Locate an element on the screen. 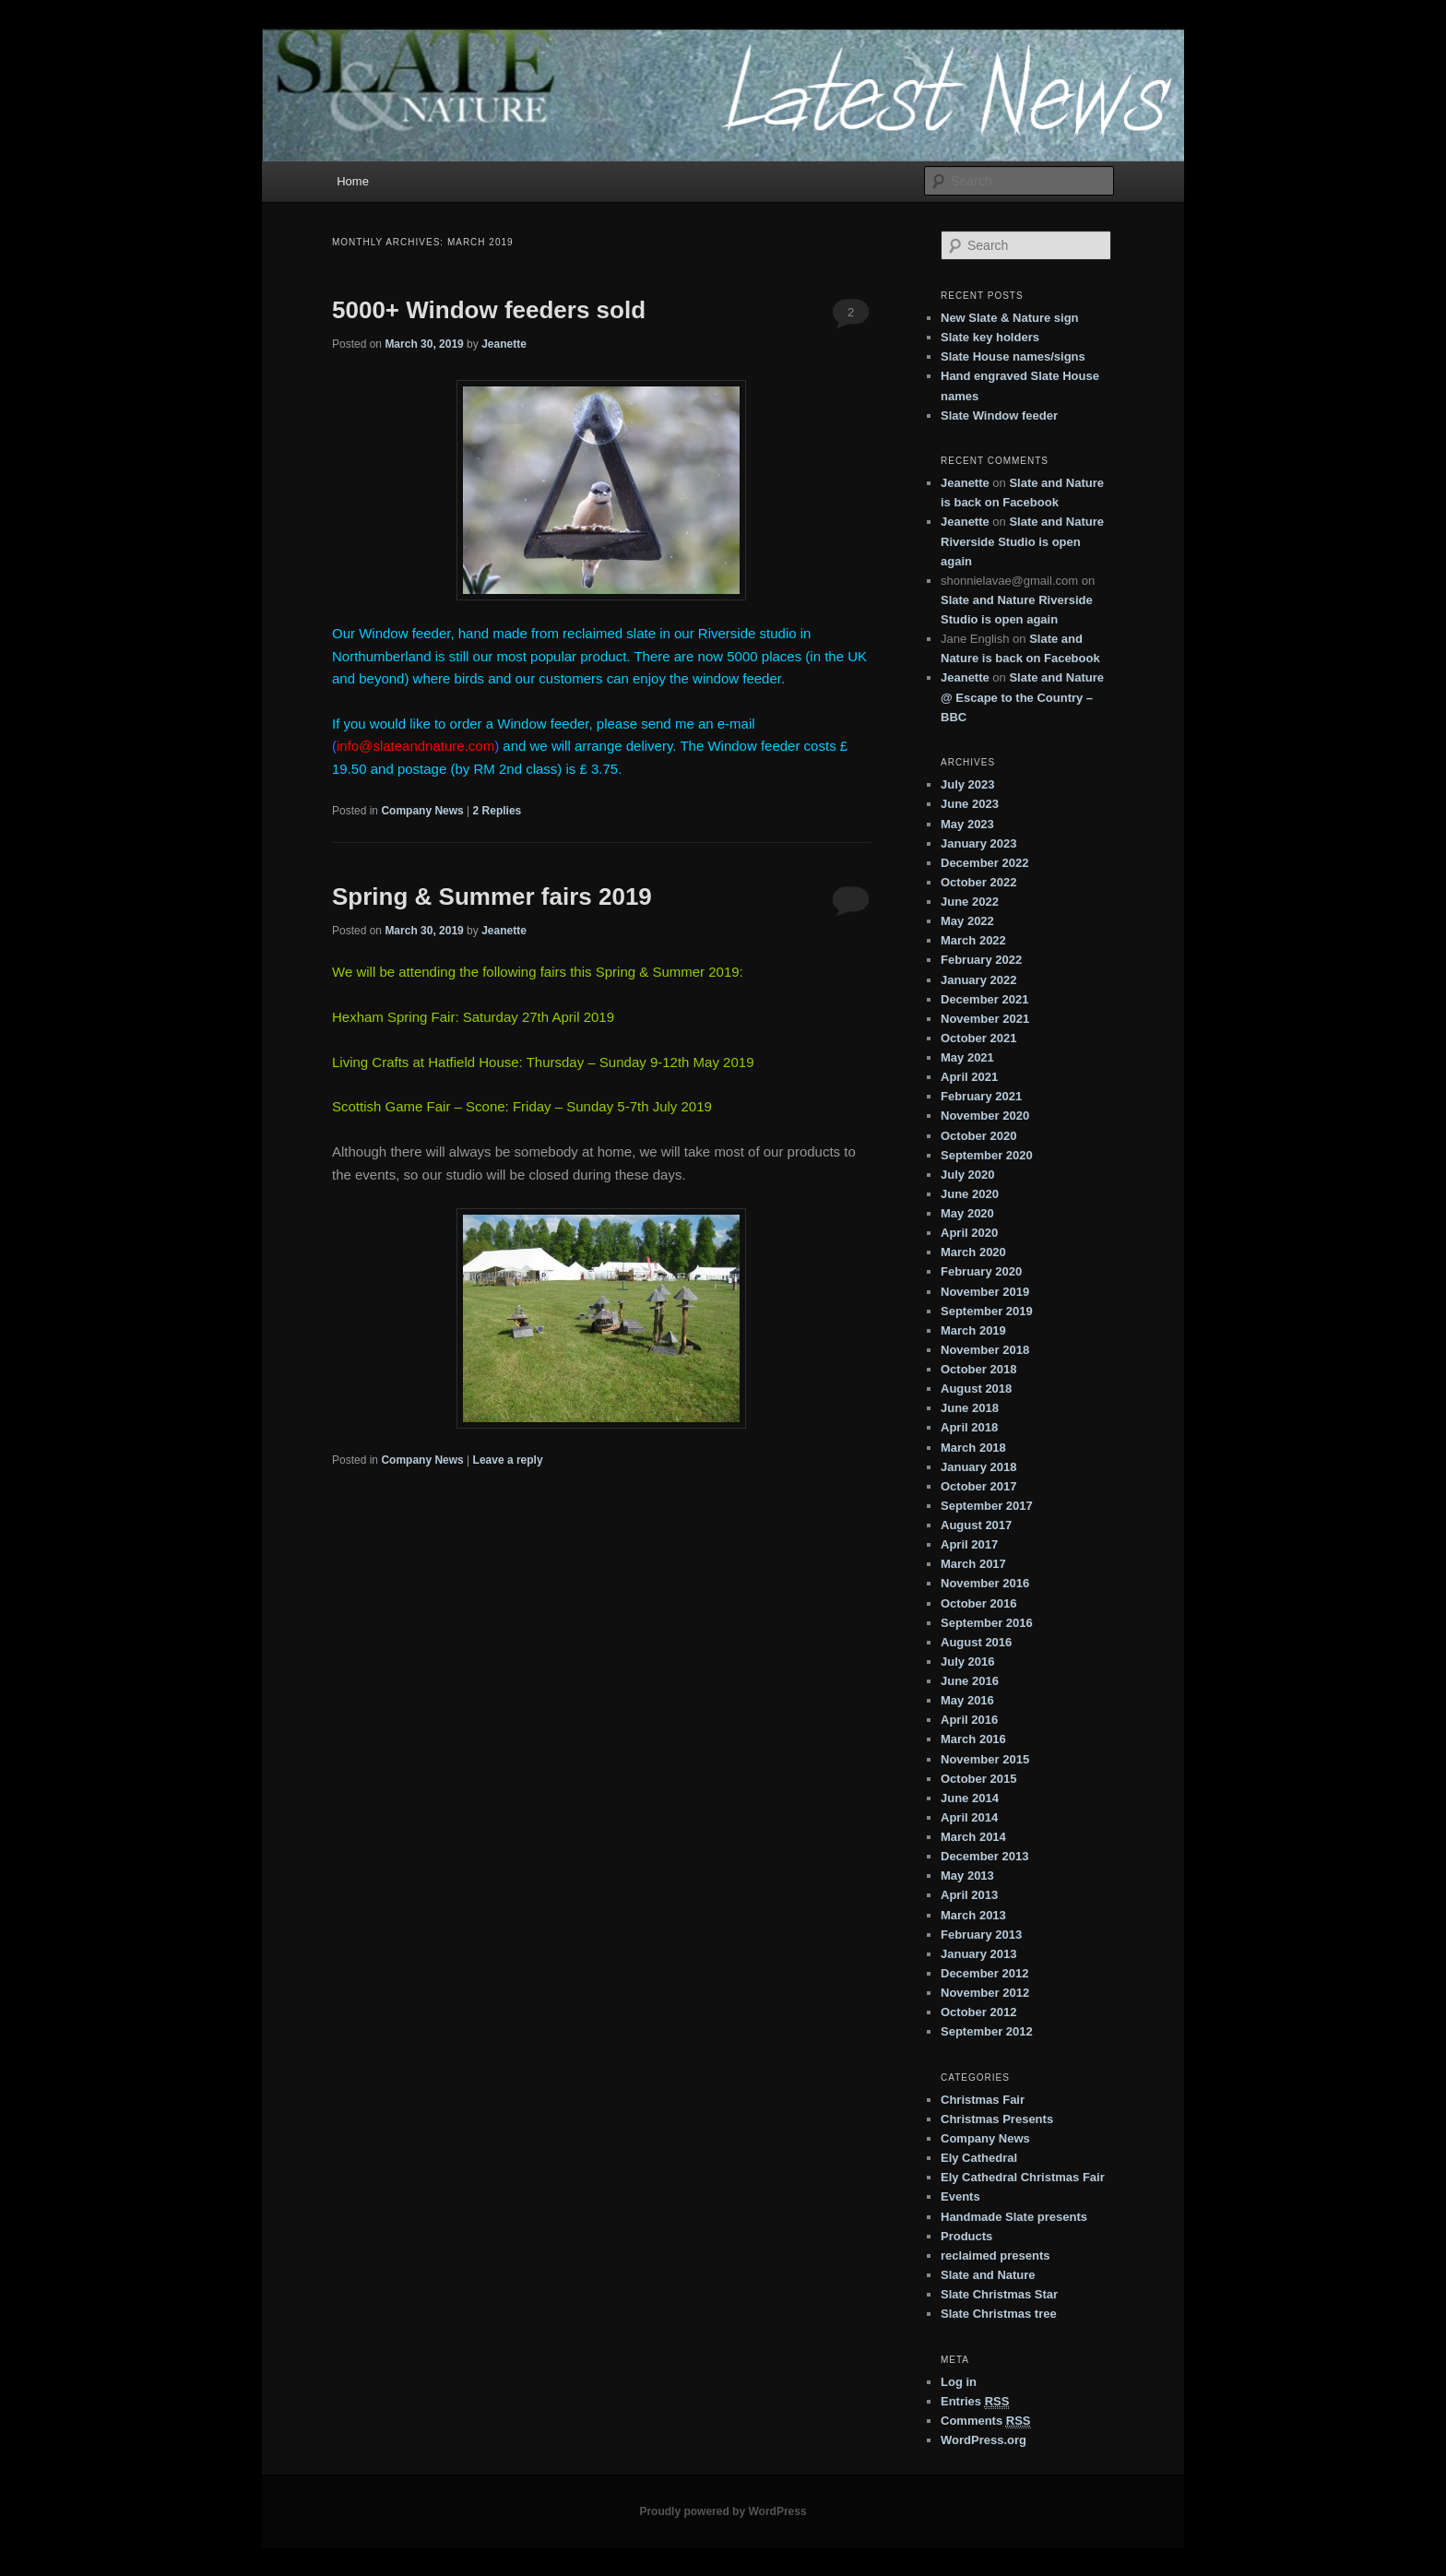  February 2022 is located at coordinates (981, 960).